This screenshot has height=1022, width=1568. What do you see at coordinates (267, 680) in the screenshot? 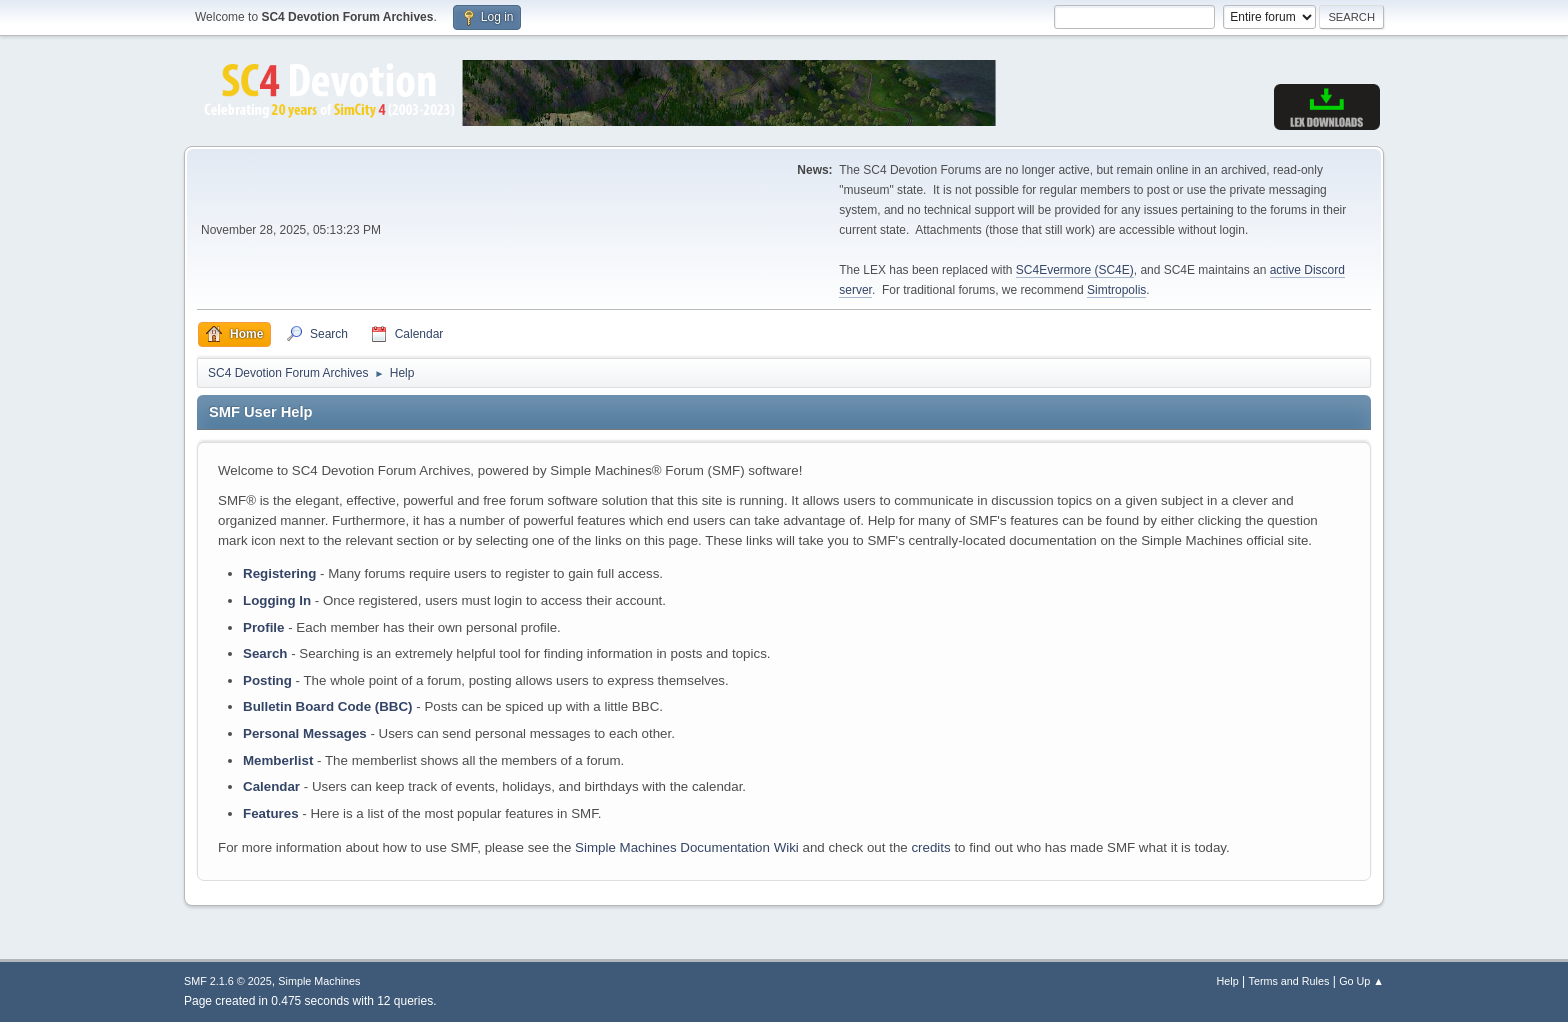
I see `Posting` at bounding box center [267, 680].